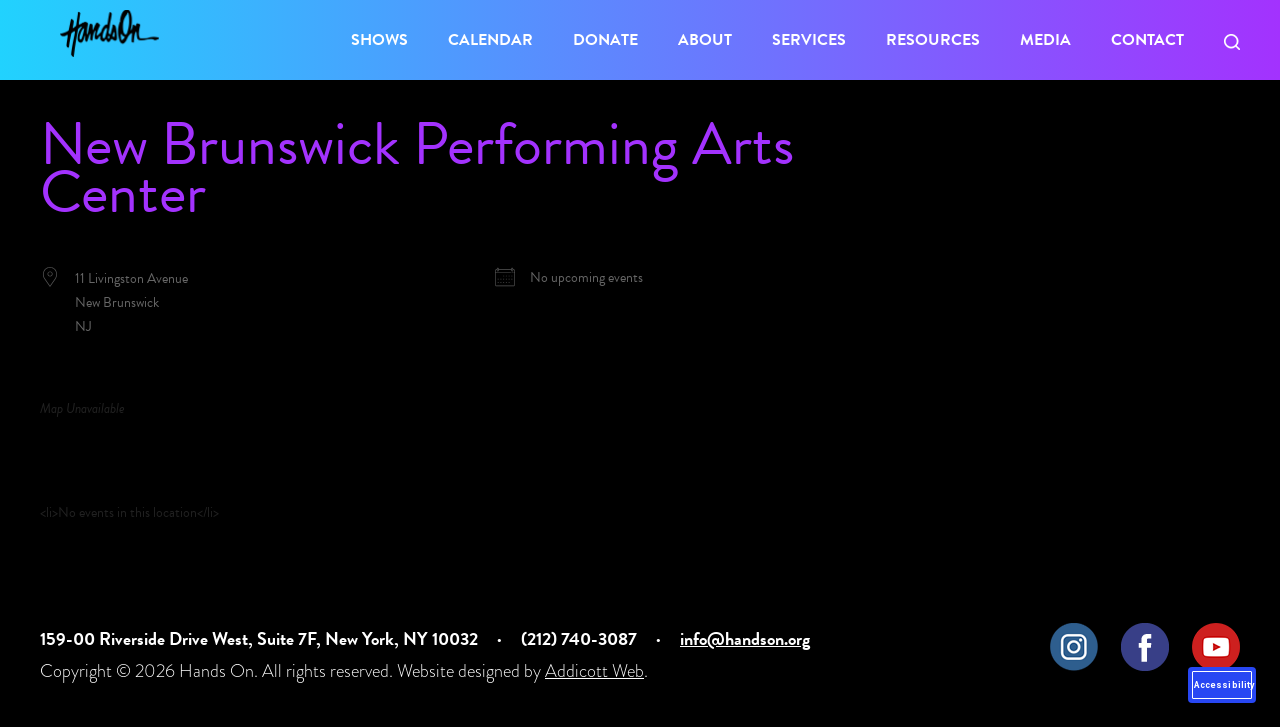 Image resolution: width=1280 pixels, height=727 pixels. I want to click on Calendar, so click(490, 40).